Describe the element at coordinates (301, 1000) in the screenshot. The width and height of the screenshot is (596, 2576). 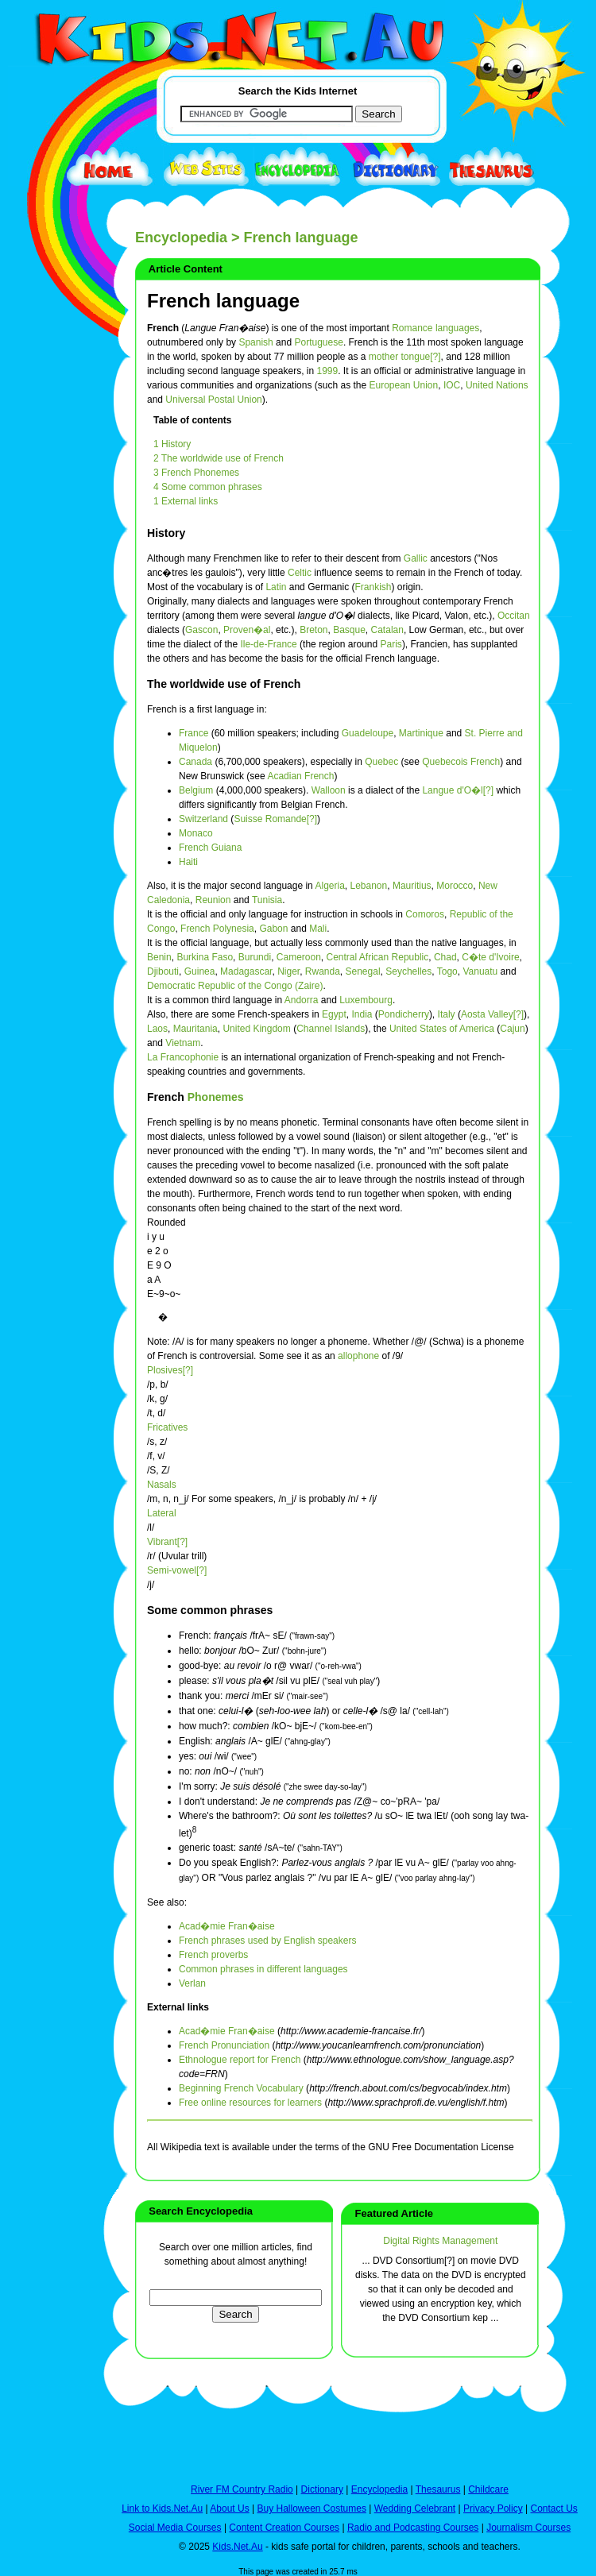
I see `Andorra` at that location.